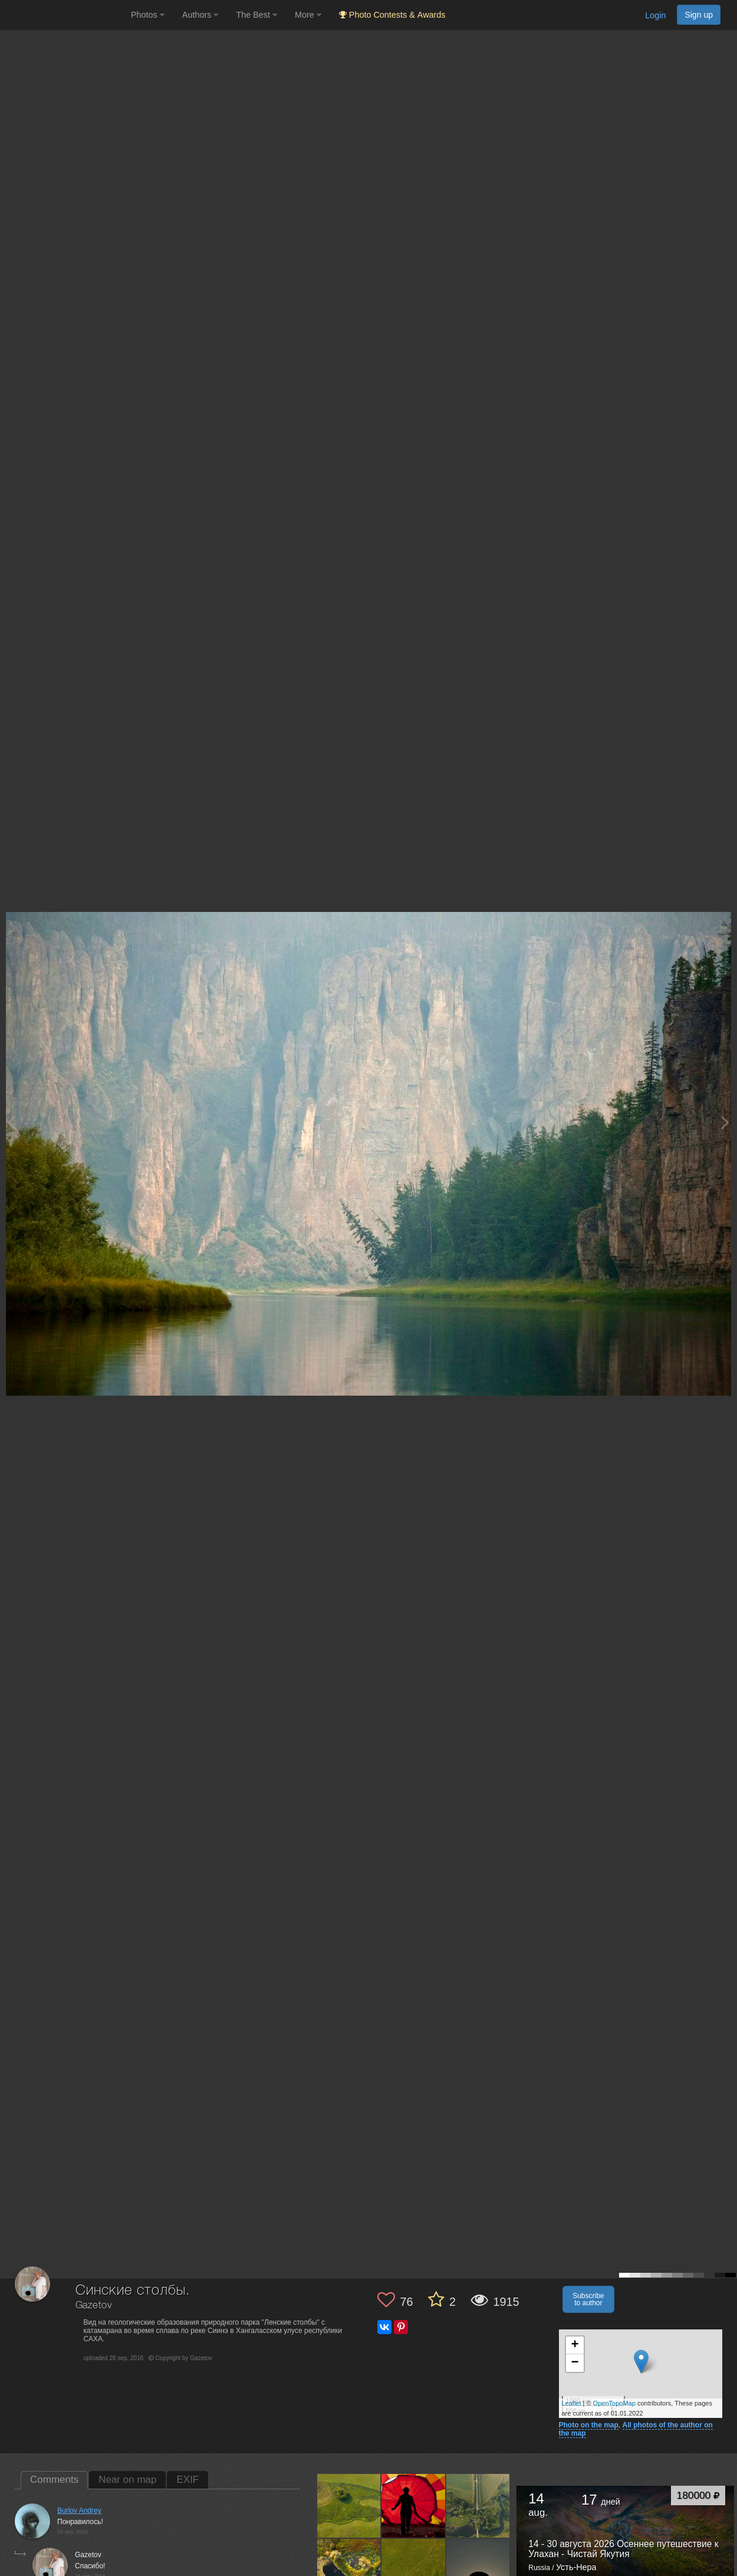 This screenshot has width=737, height=2576. I want to click on − [button], so click(574, 2363).